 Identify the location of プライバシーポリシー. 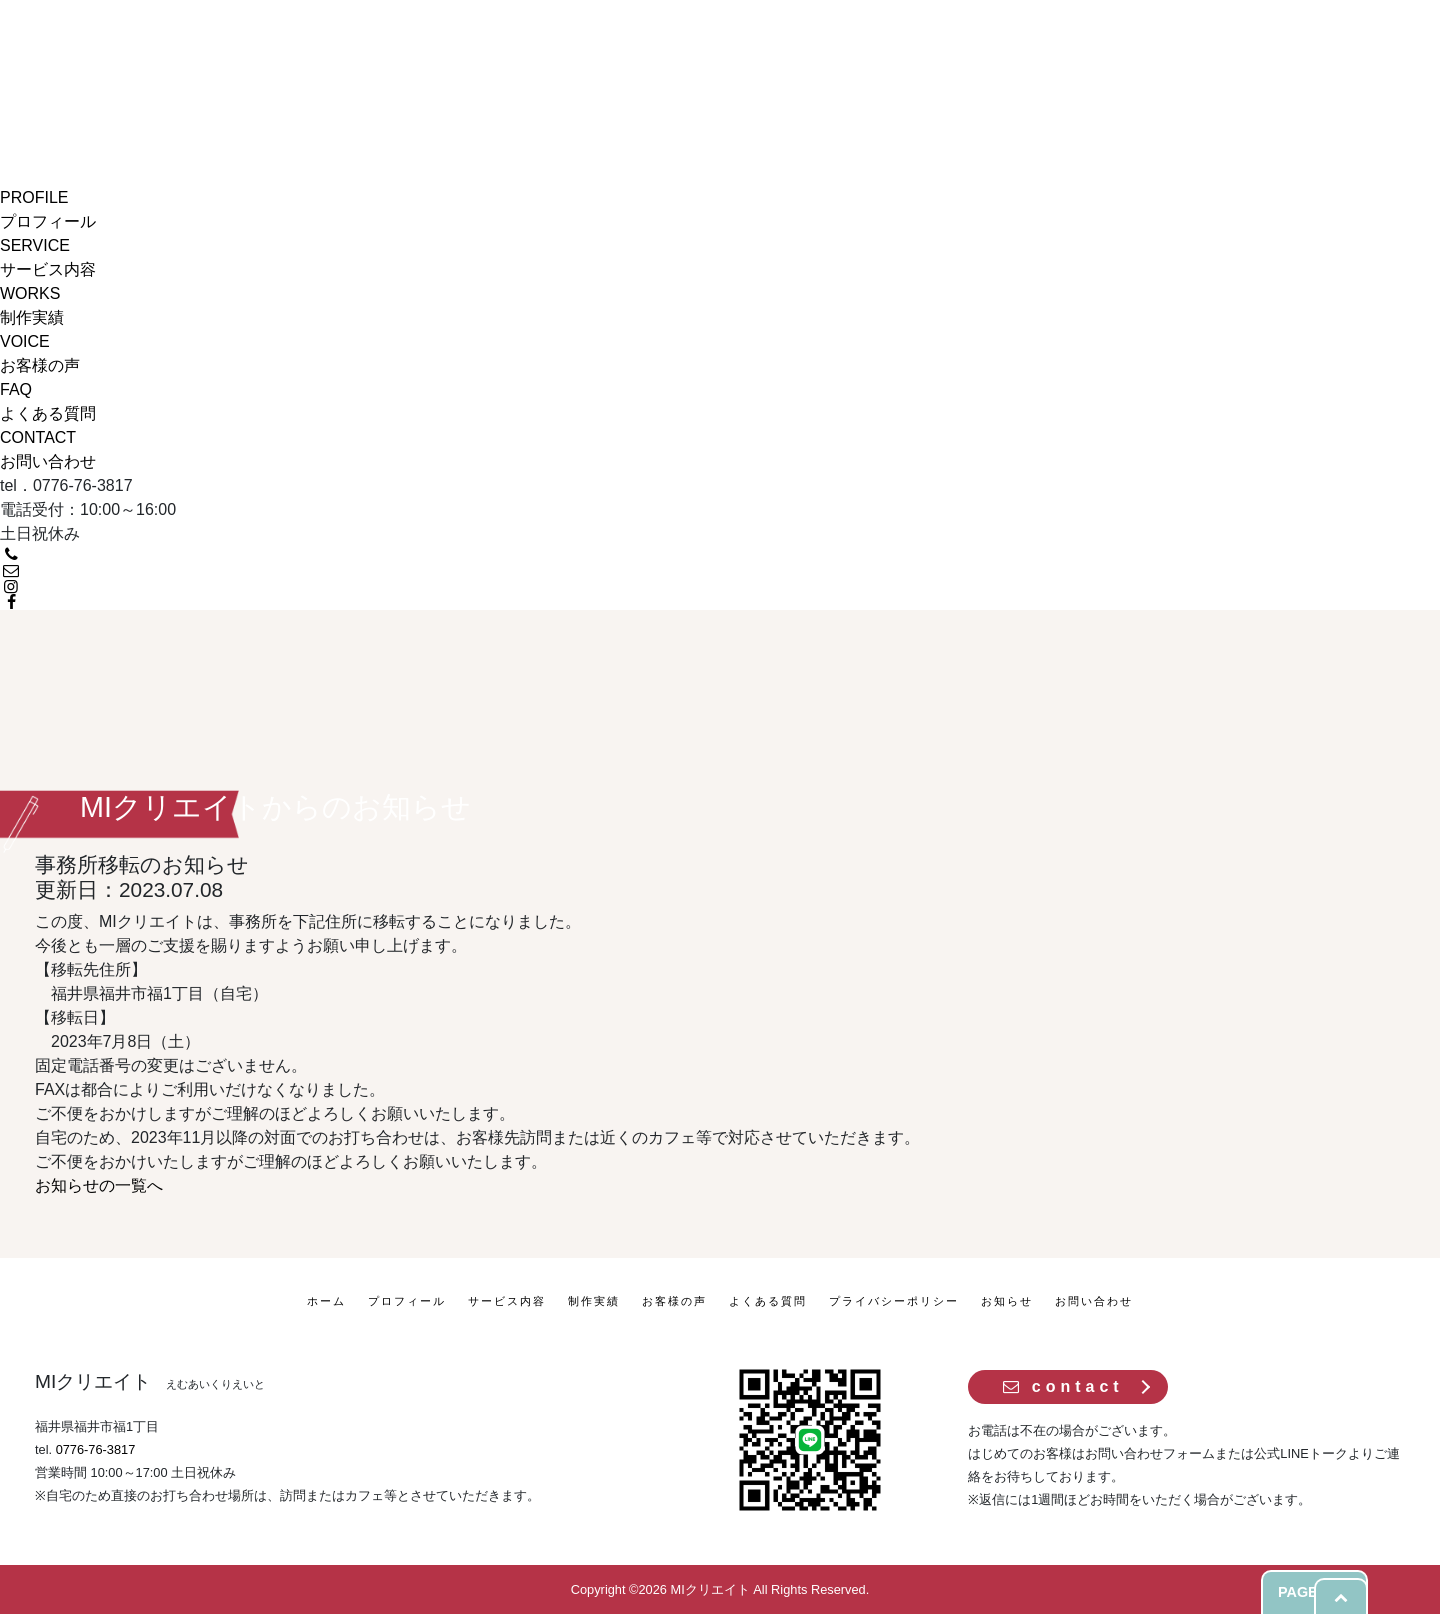
(894, 1301).